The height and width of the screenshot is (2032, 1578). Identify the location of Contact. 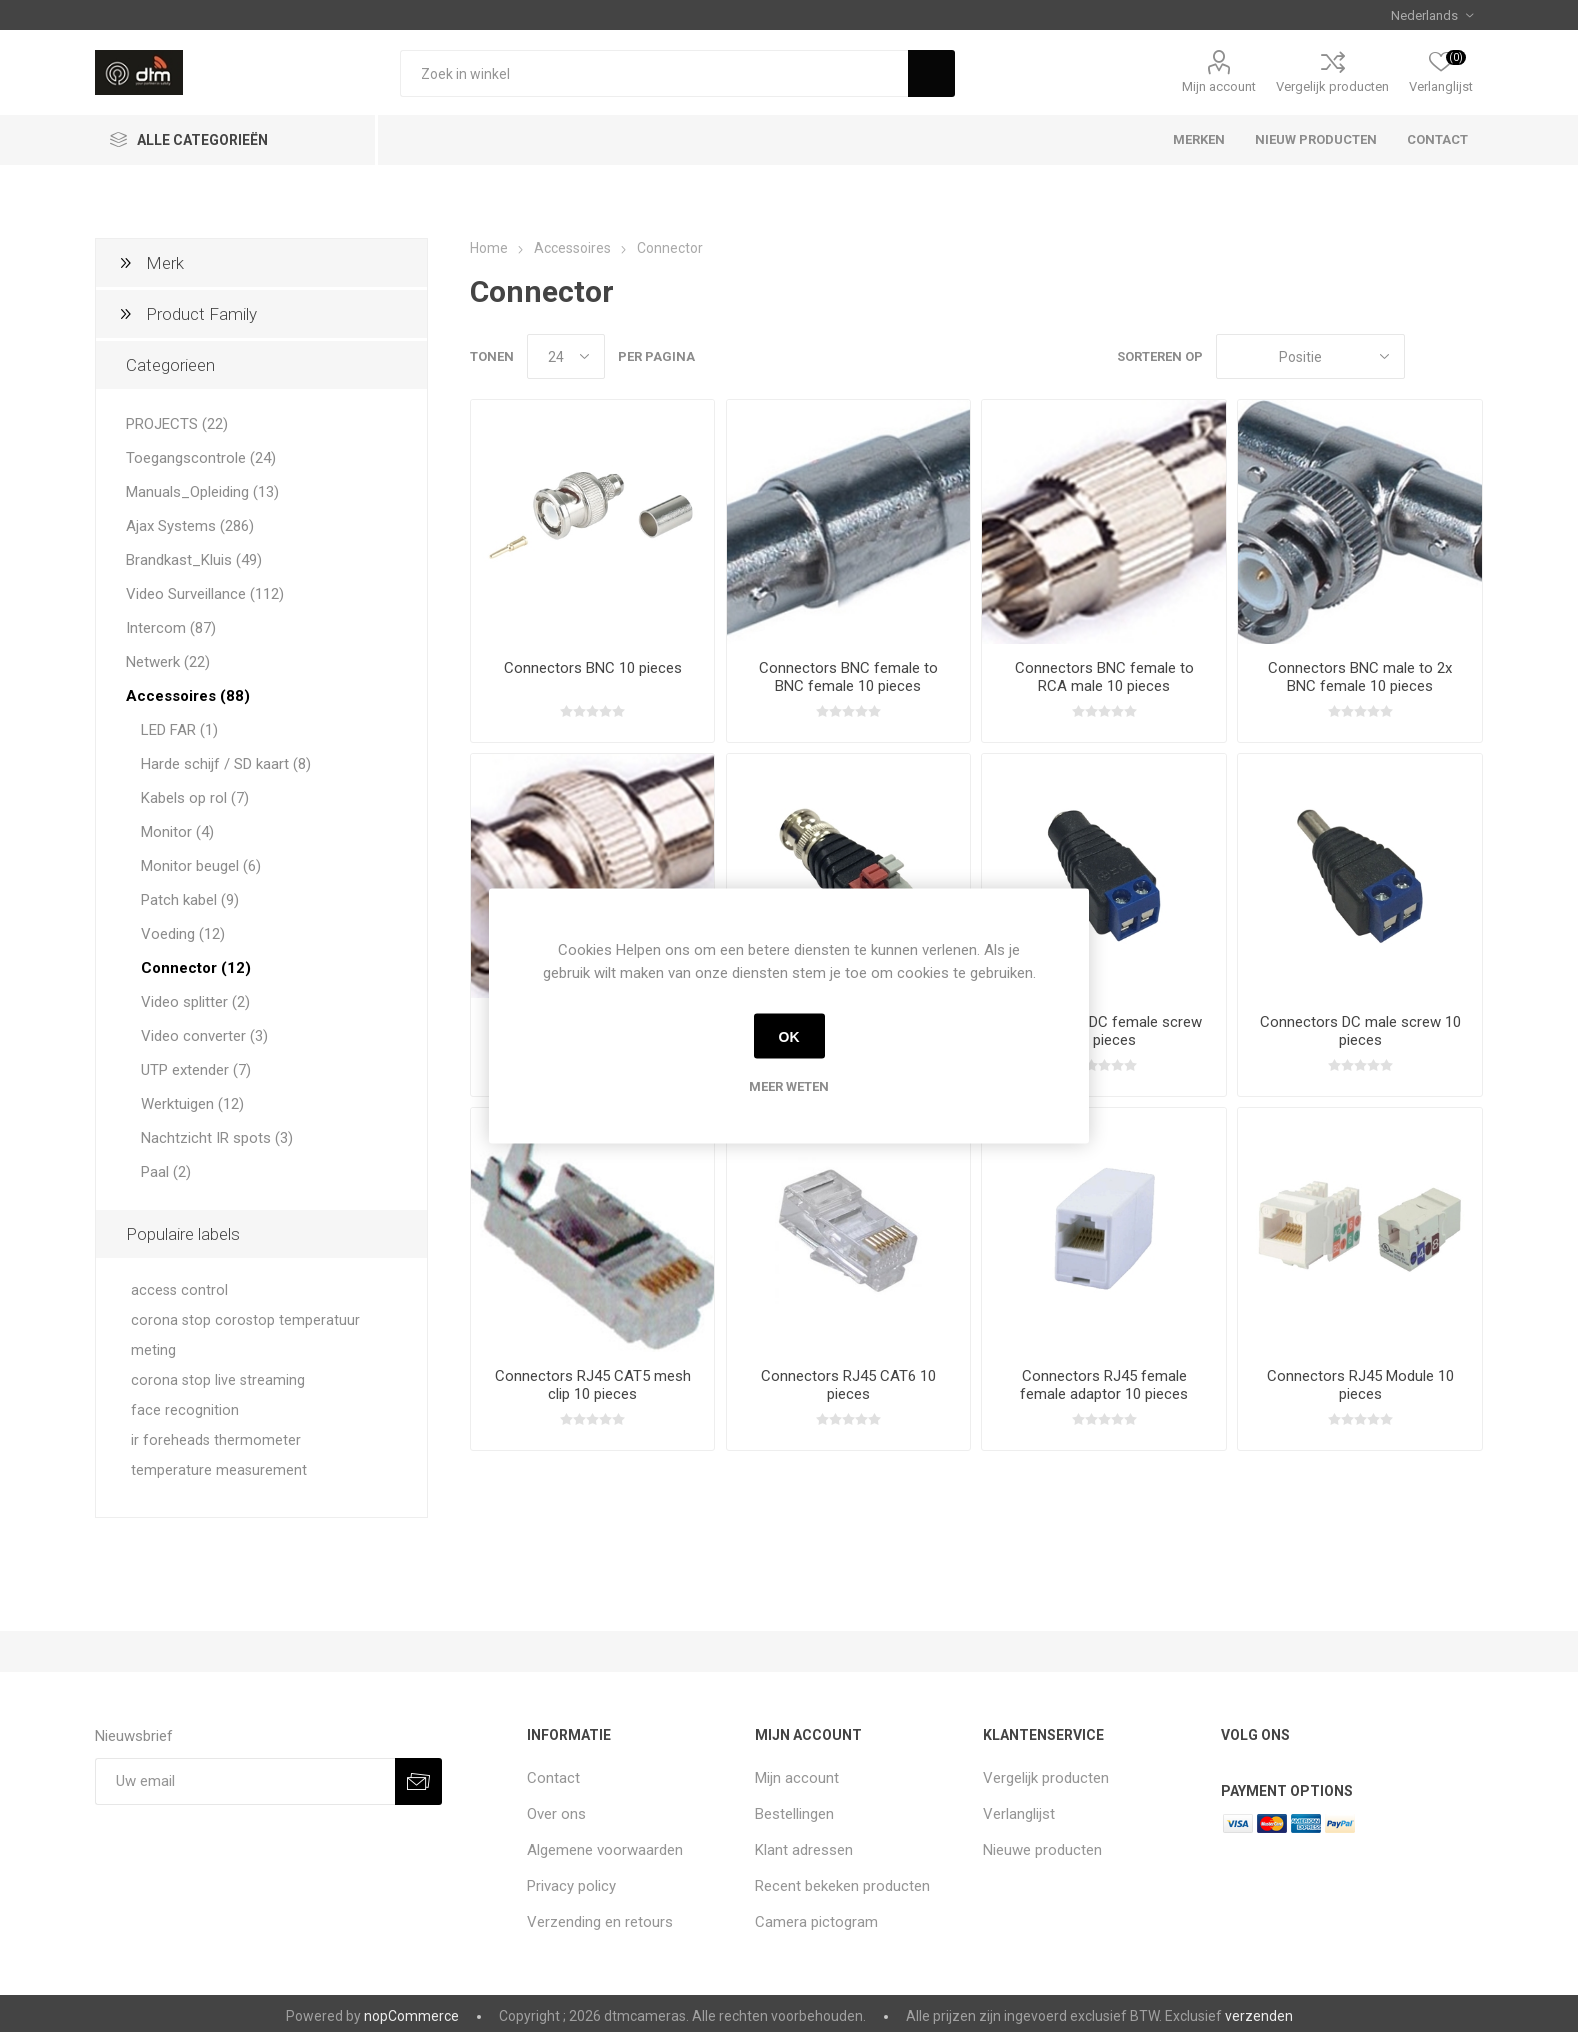
(553, 1778).